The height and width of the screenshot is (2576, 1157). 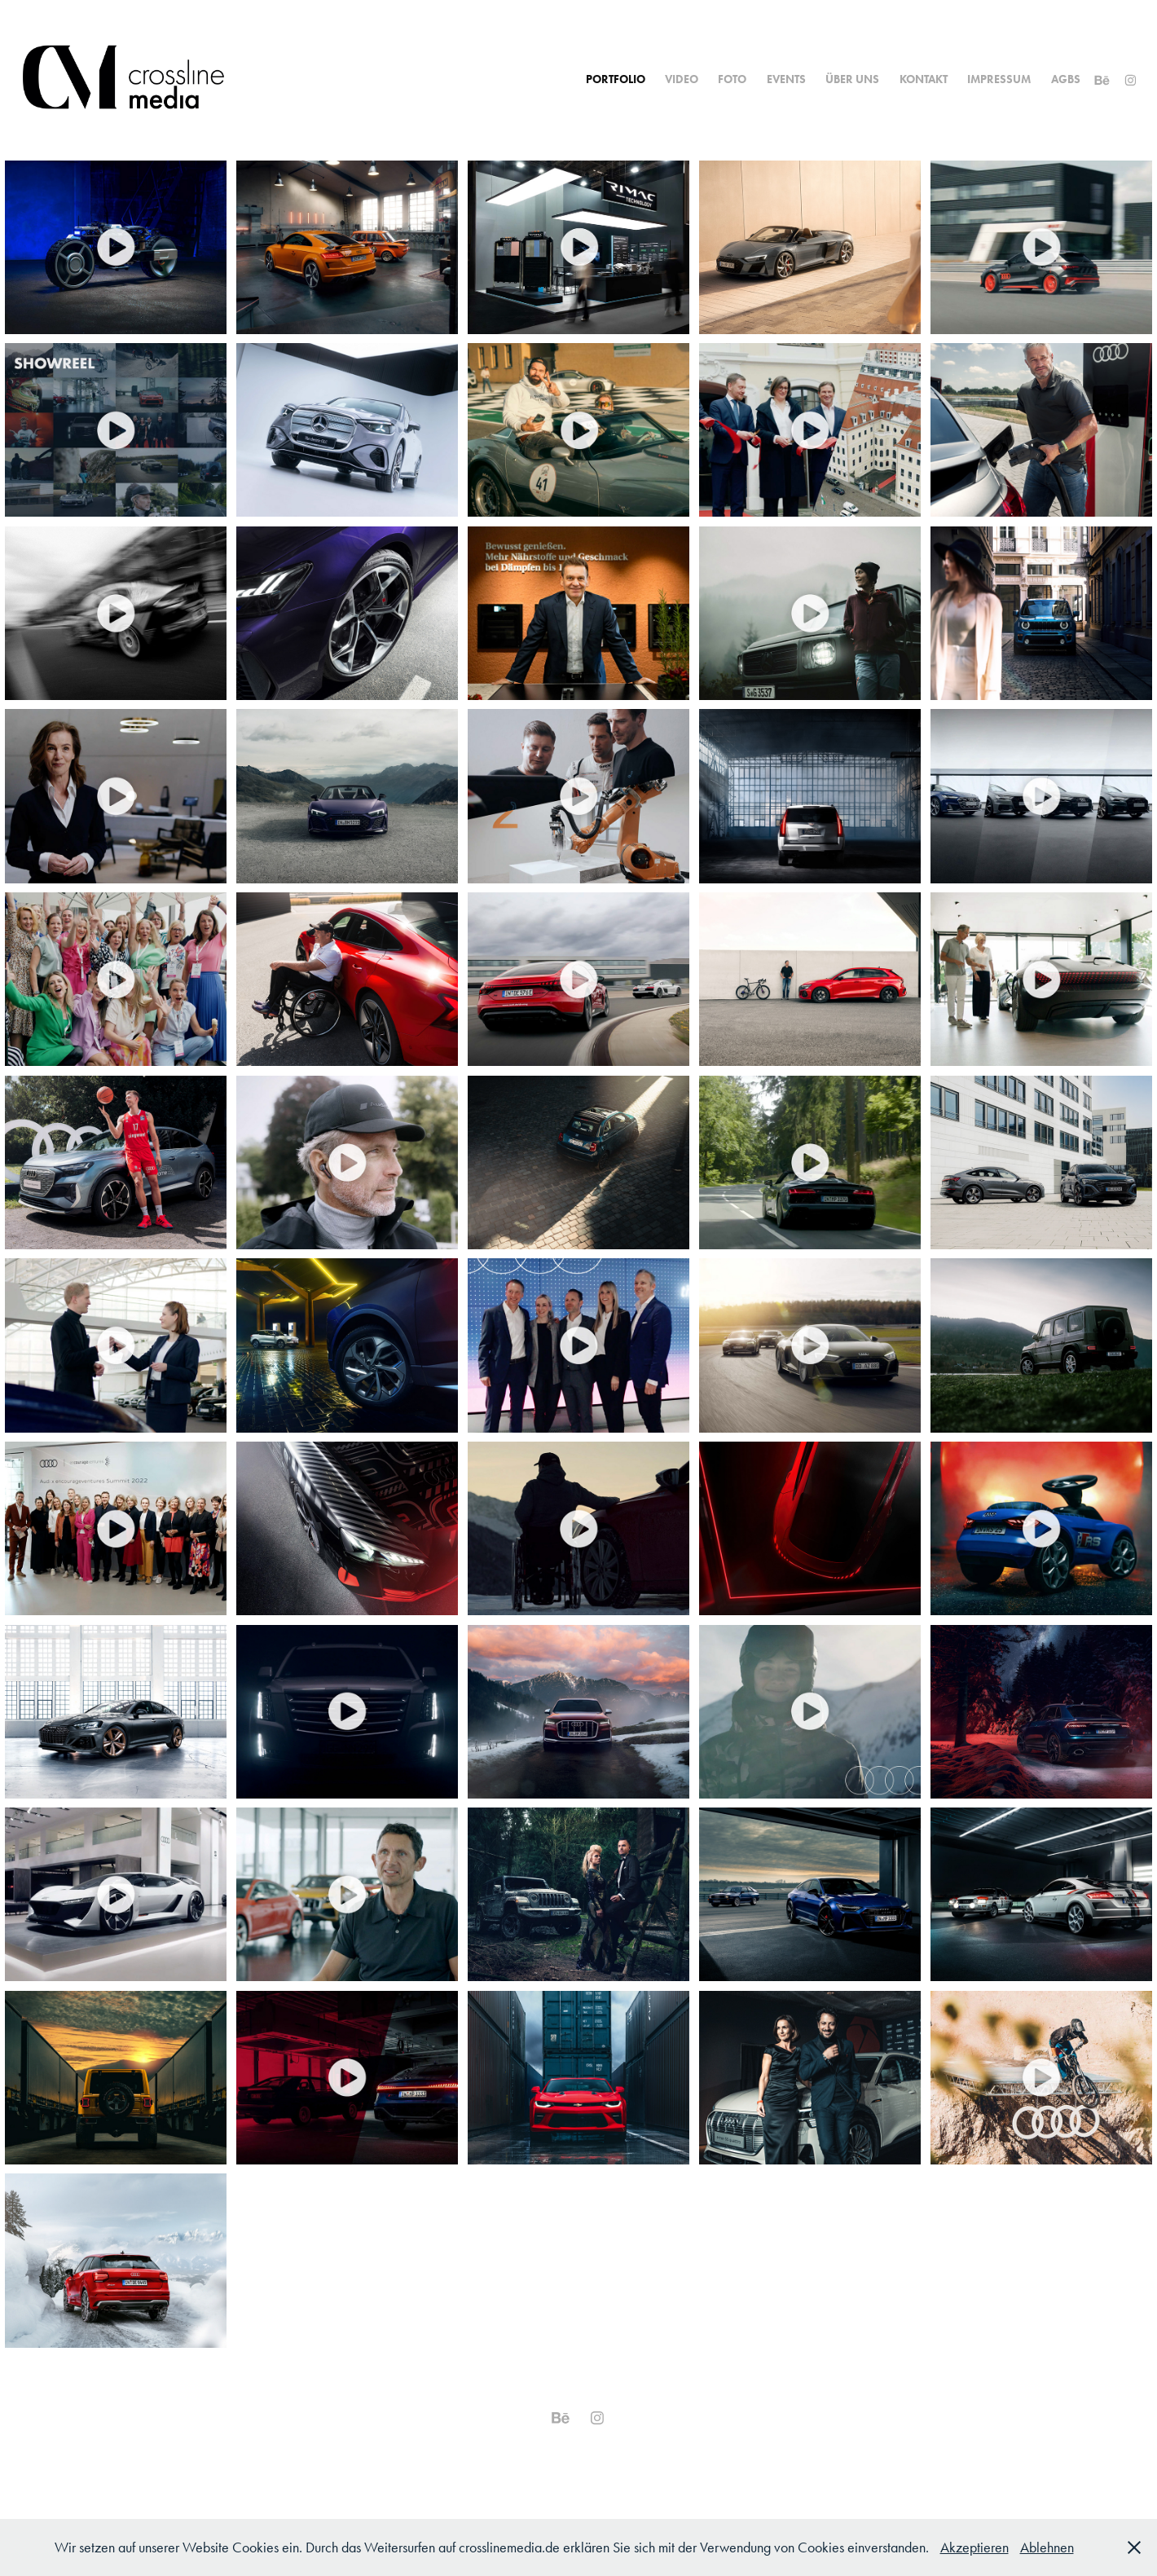 What do you see at coordinates (786, 79) in the screenshot?
I see `Events` at bounding box center [786, 79].